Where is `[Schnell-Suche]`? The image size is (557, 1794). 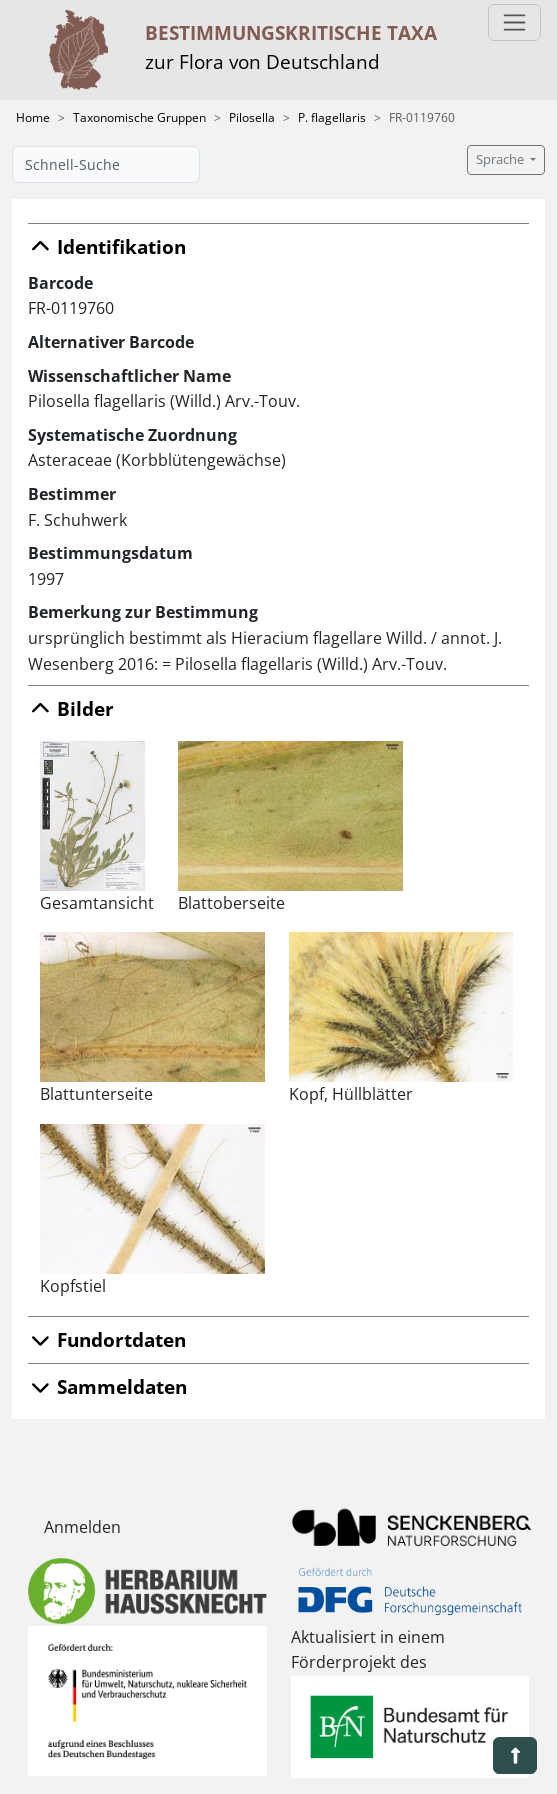 [Schnell-Suche] is located at coordinates (106, 164).